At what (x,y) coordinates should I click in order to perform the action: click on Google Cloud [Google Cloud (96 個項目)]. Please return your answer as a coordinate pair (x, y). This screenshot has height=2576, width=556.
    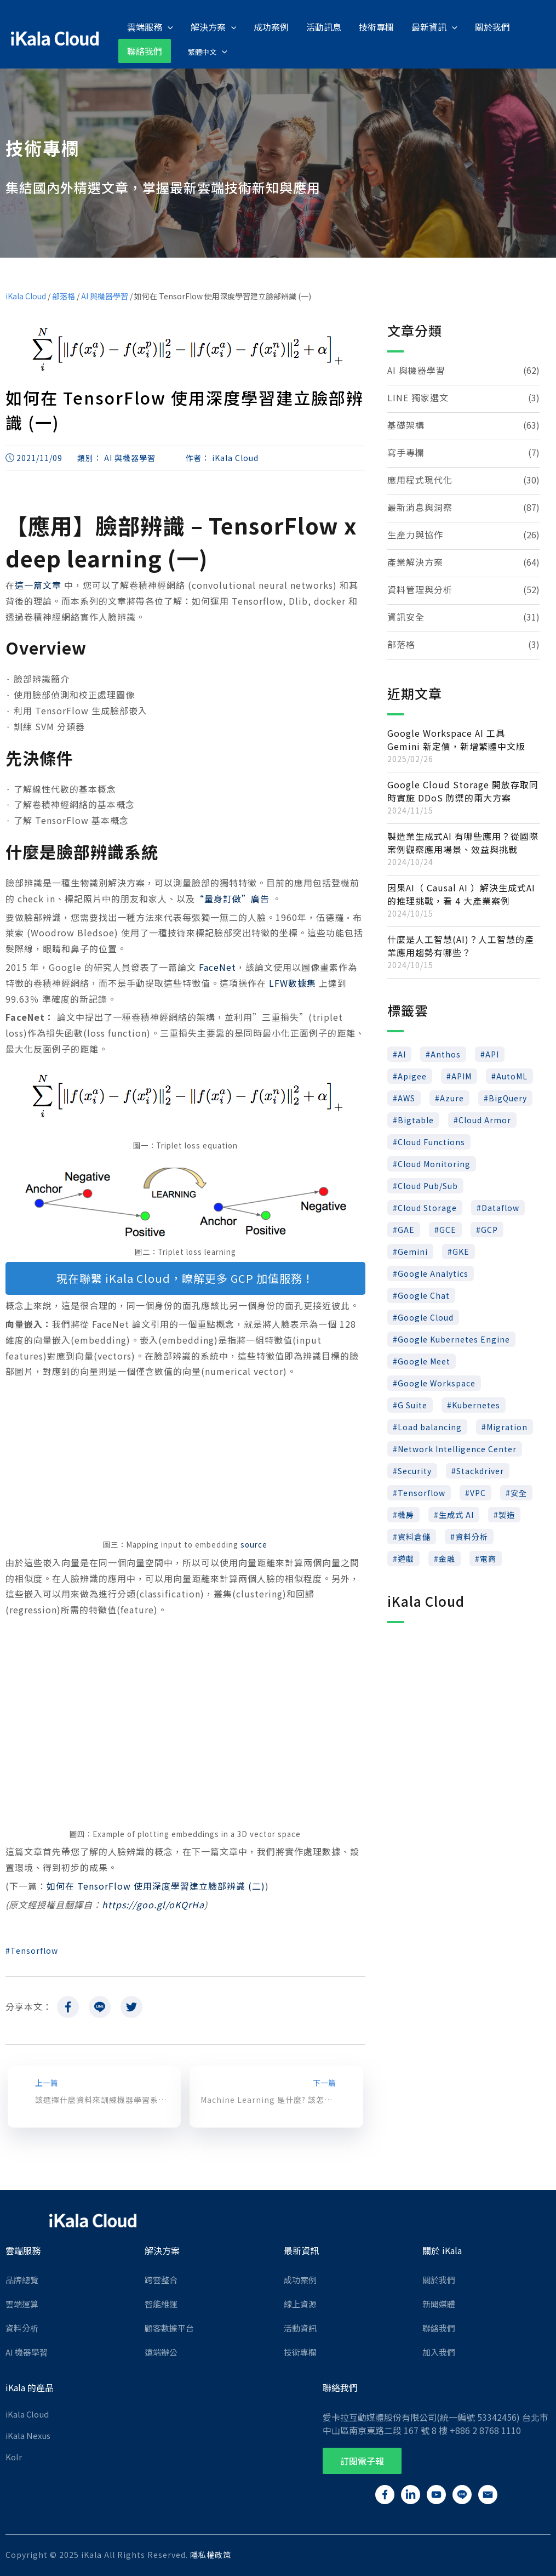
    Looking at the image, I should click on (426, 1316).